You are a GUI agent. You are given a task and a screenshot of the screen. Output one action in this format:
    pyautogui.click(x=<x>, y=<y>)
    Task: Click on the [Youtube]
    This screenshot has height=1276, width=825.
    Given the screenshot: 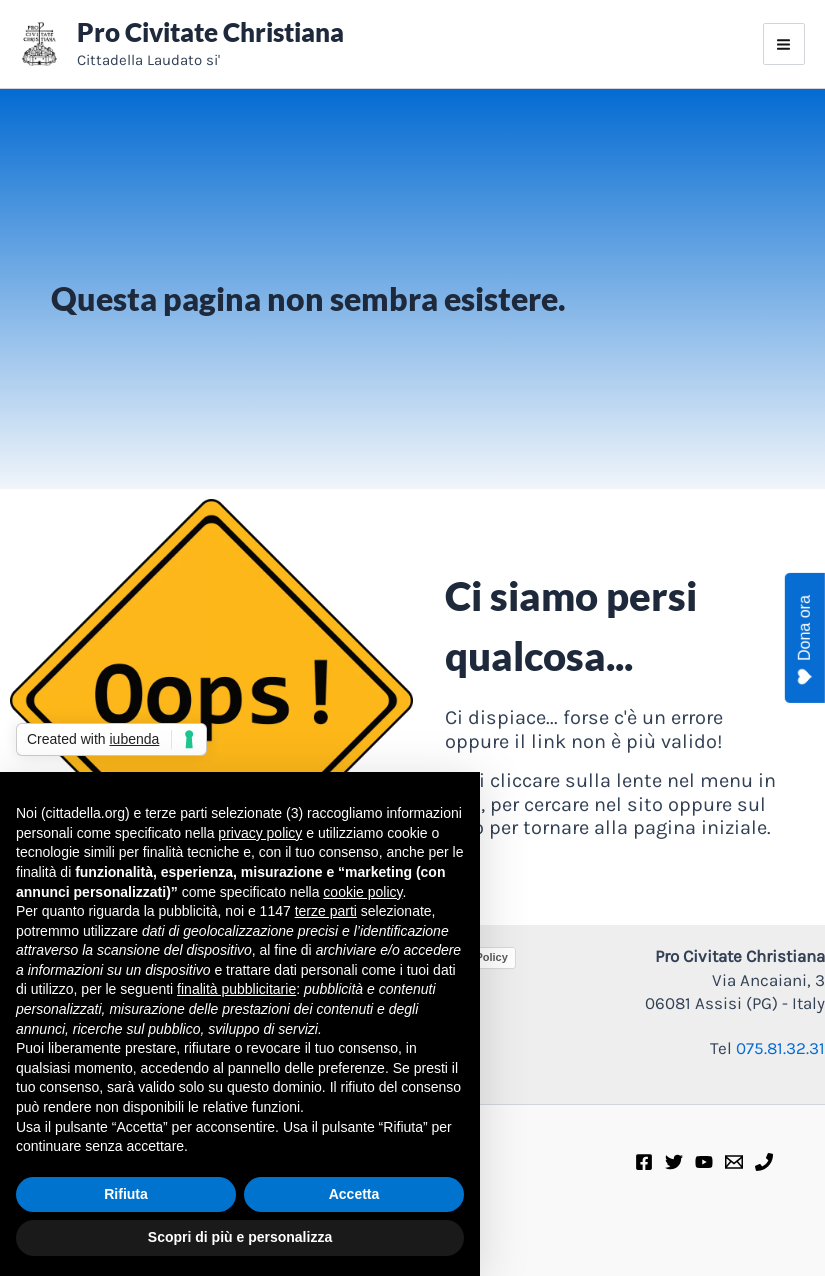 What is the action you would take?
    pyautogui.click(x=704, y=1162)
    